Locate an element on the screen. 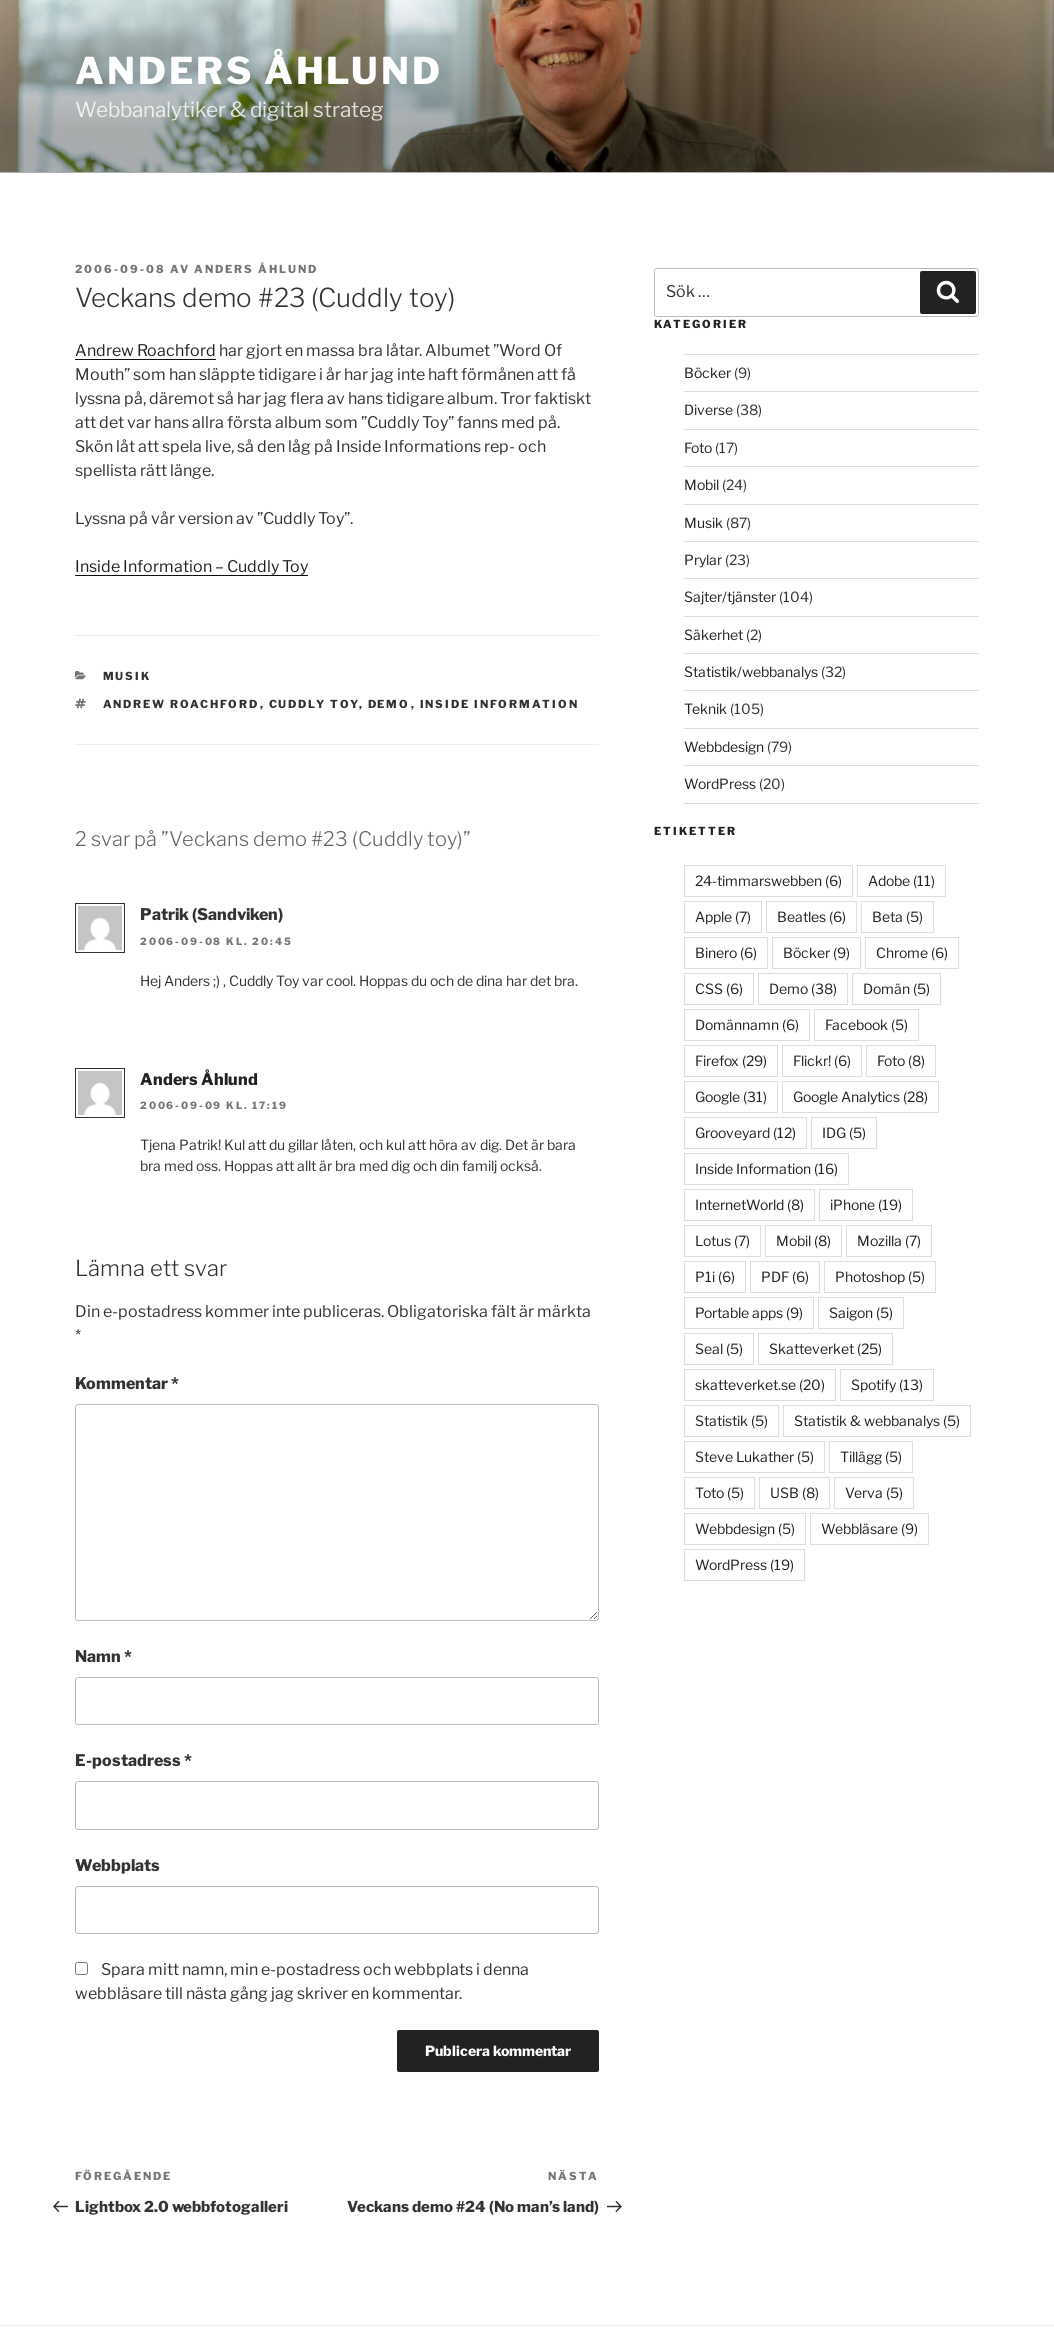 This screenshot has width=1054, height=2350. P1i [P1i (6 objekt)] is located at coordinates (715, 1276).